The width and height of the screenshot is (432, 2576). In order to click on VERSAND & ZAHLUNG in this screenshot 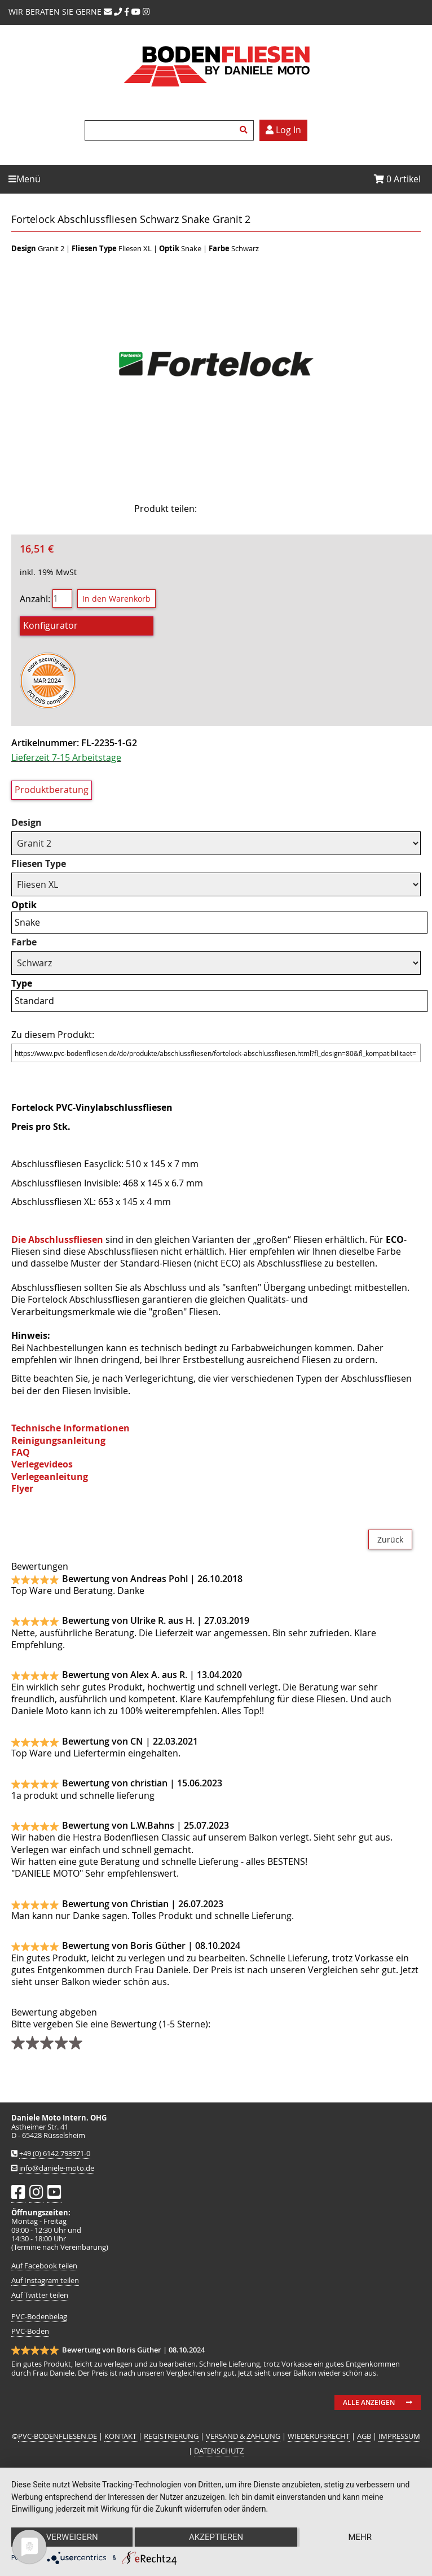, I will do `click(243, 2436)`.